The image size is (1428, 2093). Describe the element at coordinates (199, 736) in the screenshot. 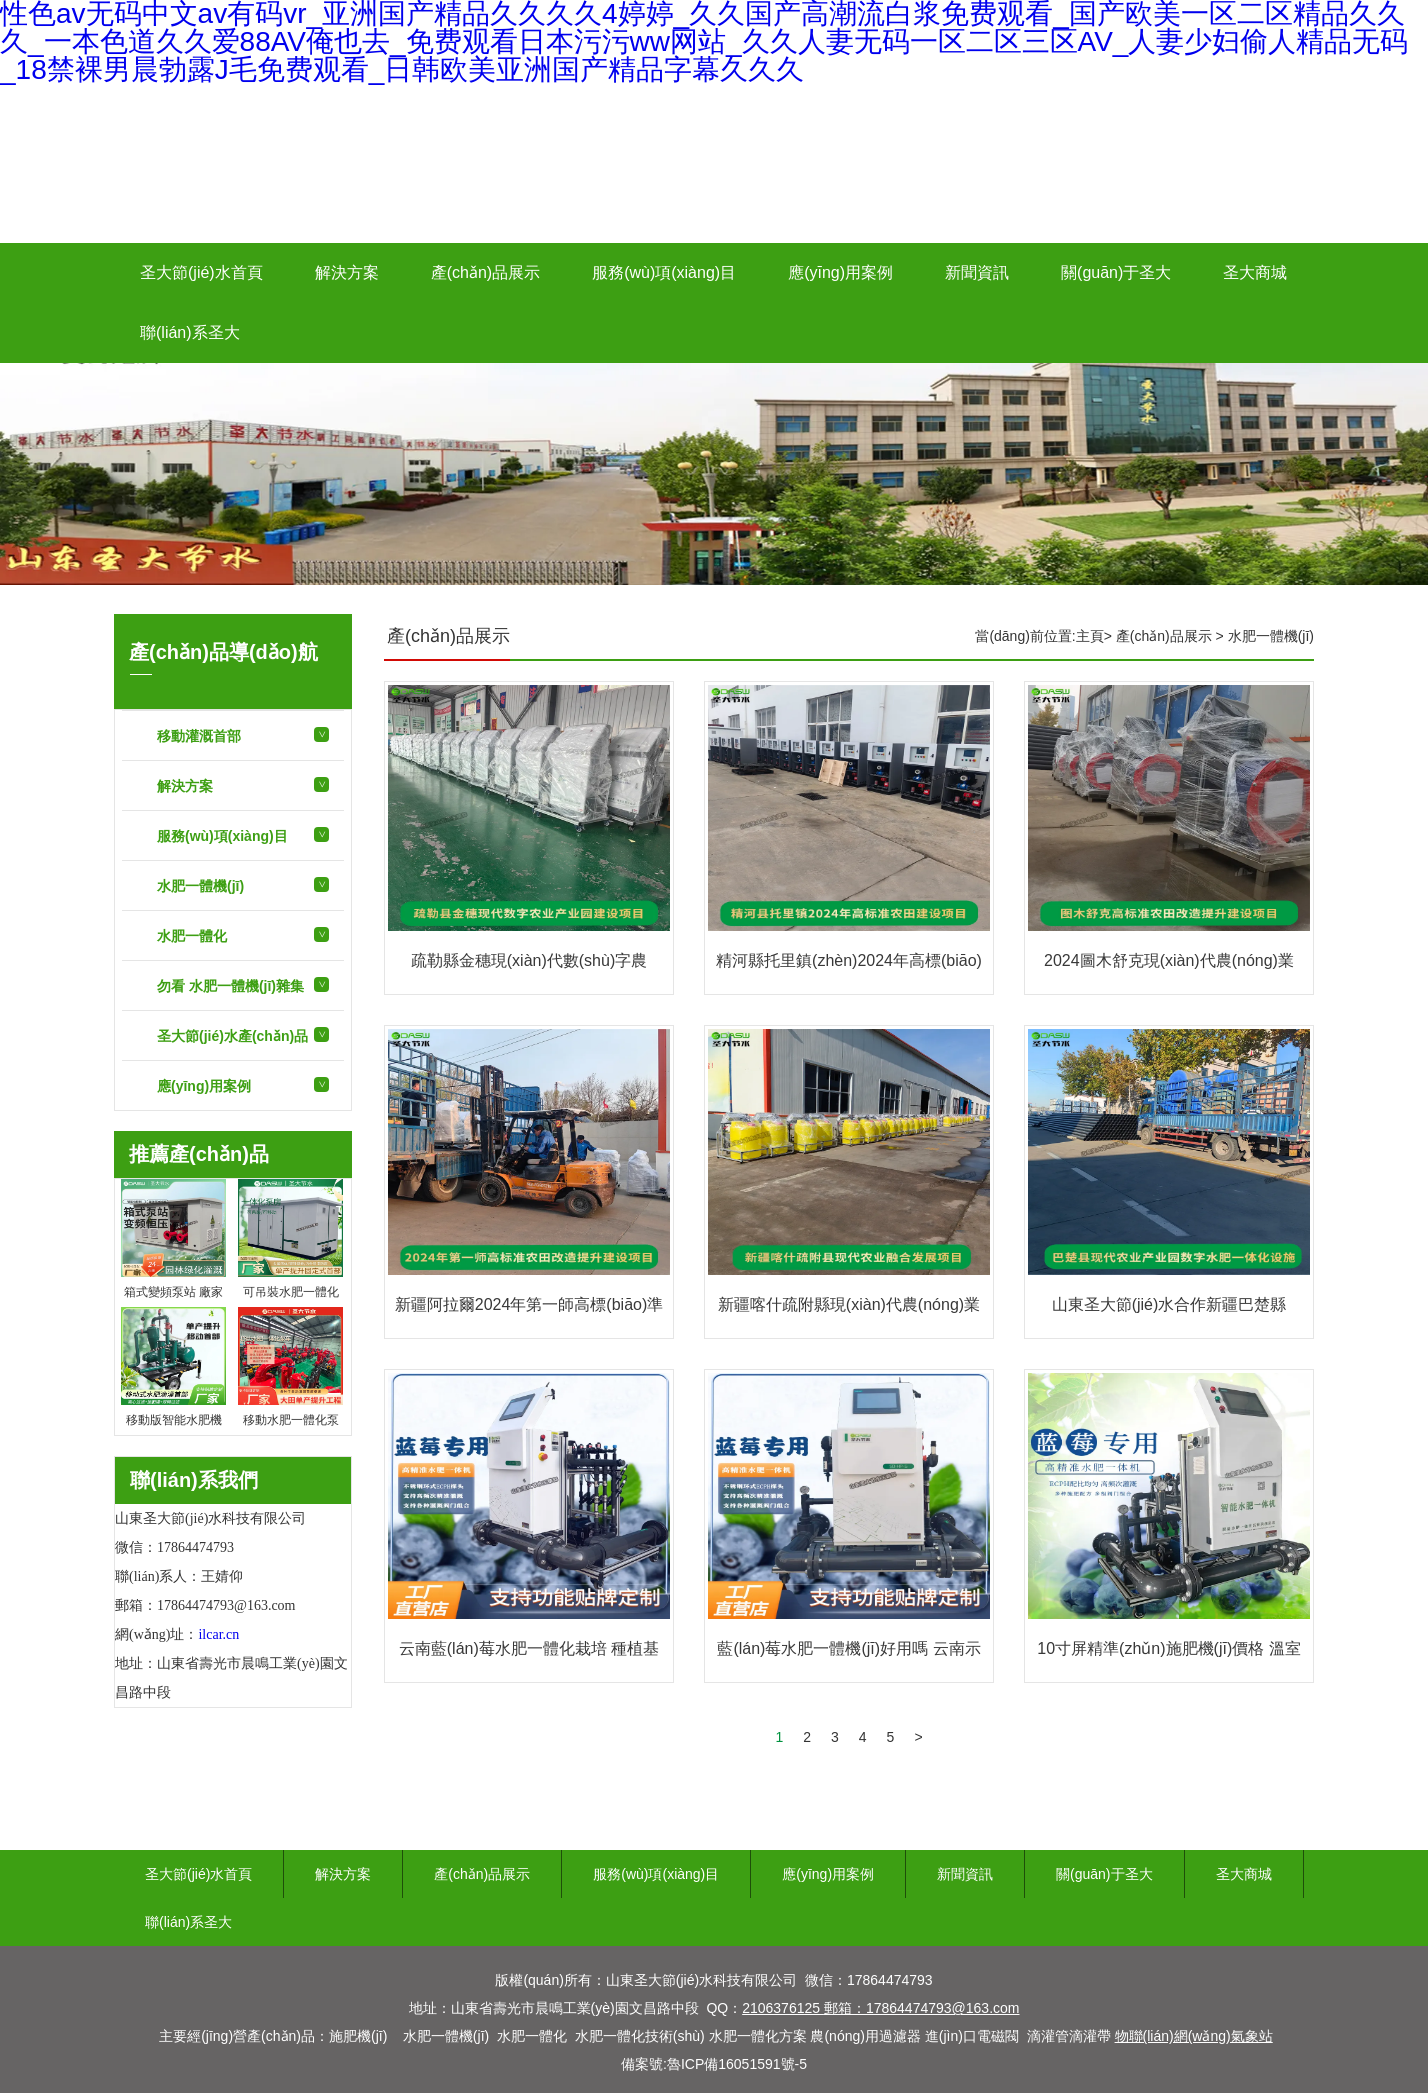

I see `移動灌溉首部` at that location.